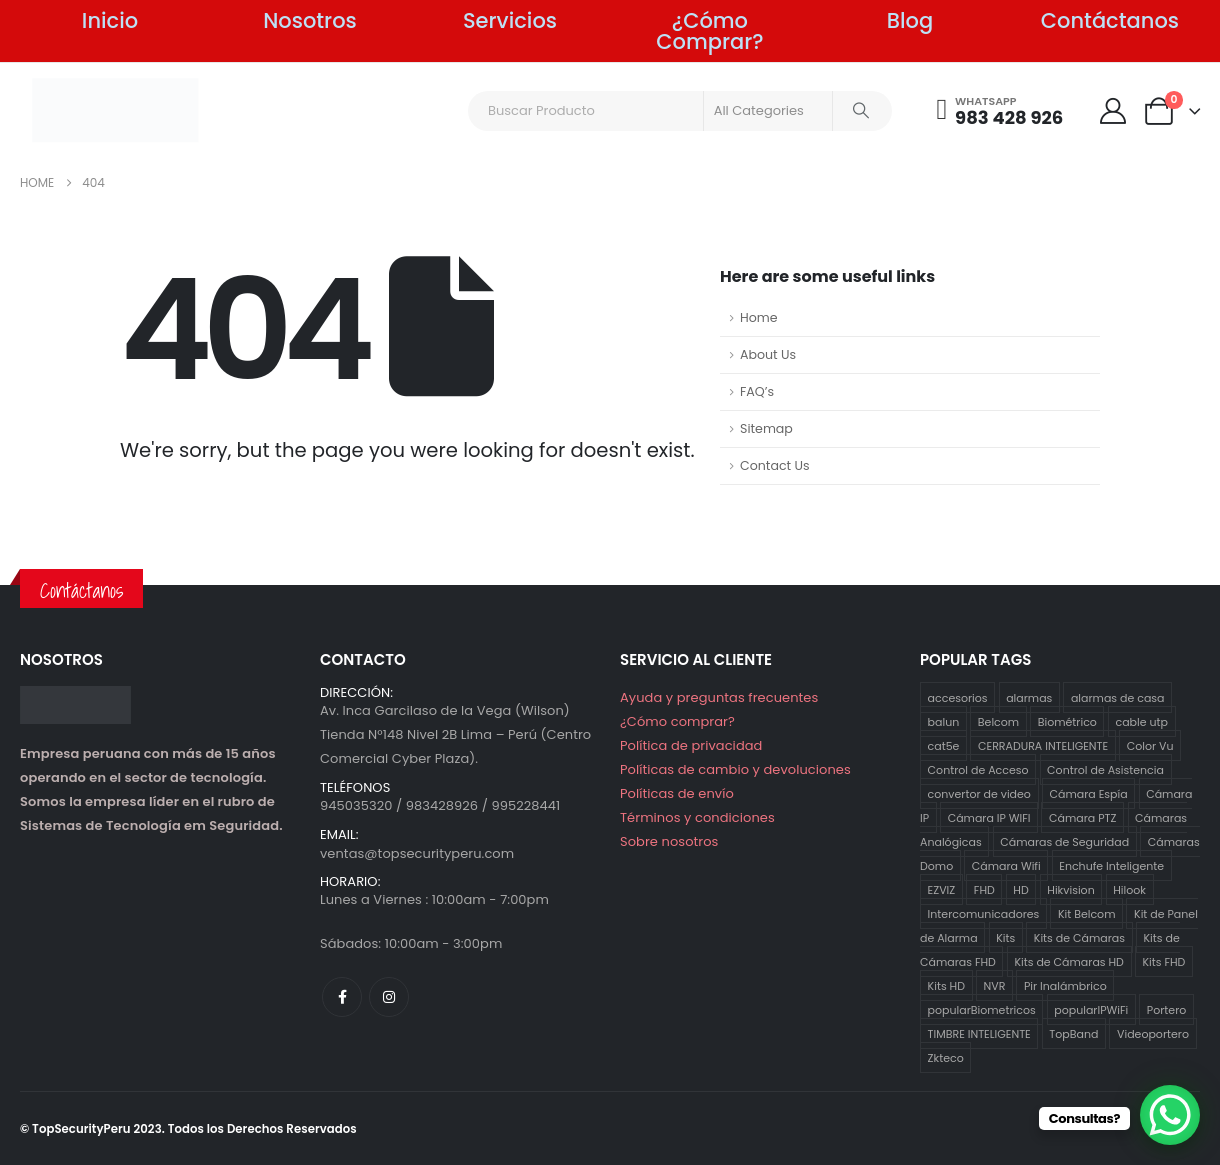 The image size is (1220, 1165). I want to click on Control de Asistencia [Control de Asistencia (5 productos)], so click(1105, 770).